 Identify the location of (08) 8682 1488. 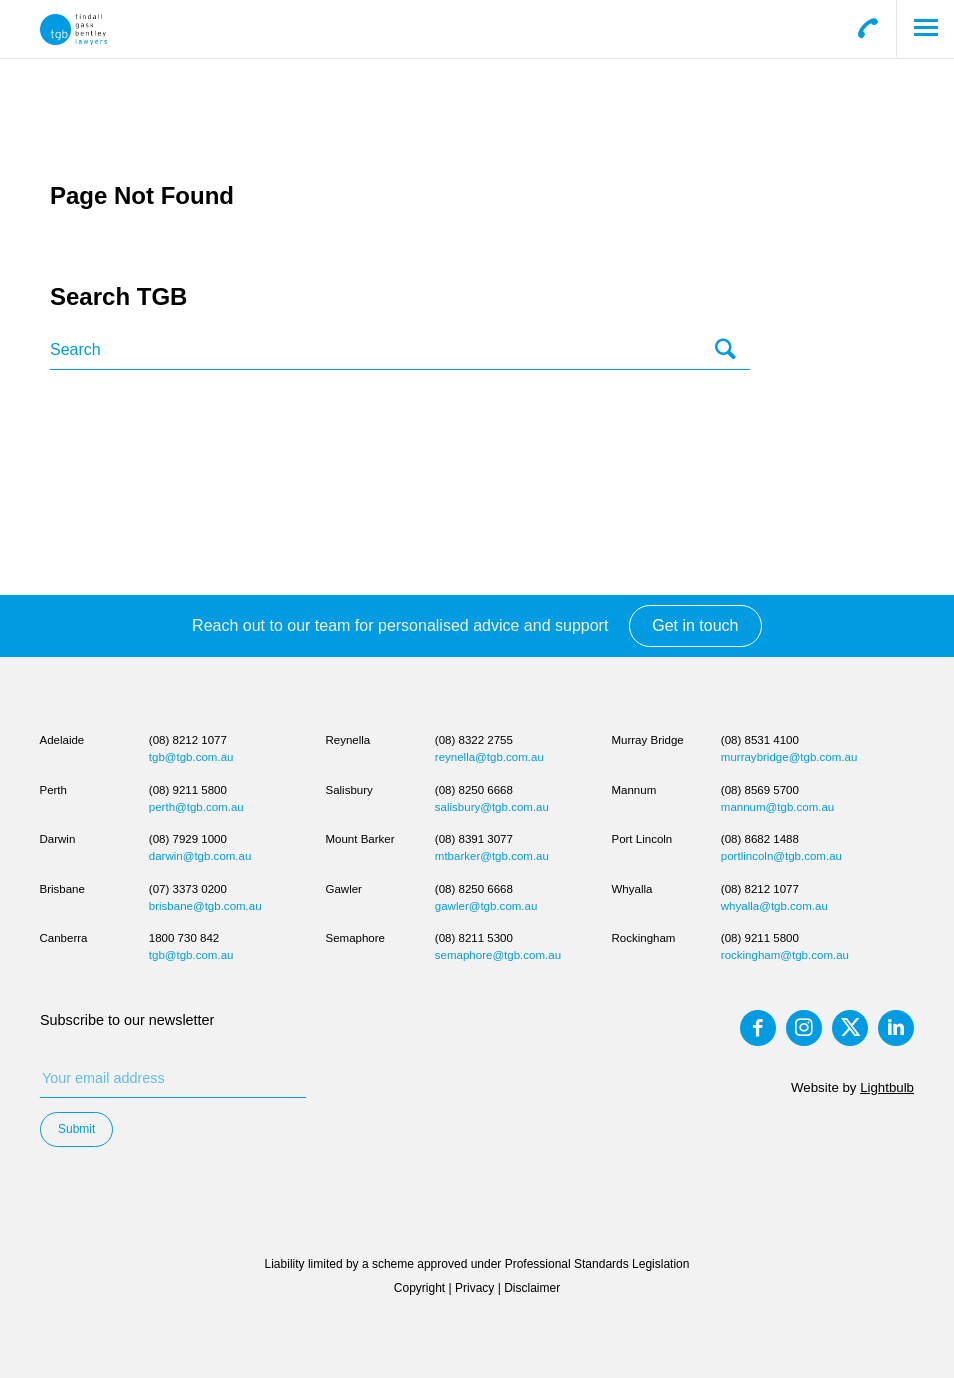
(760, 839).